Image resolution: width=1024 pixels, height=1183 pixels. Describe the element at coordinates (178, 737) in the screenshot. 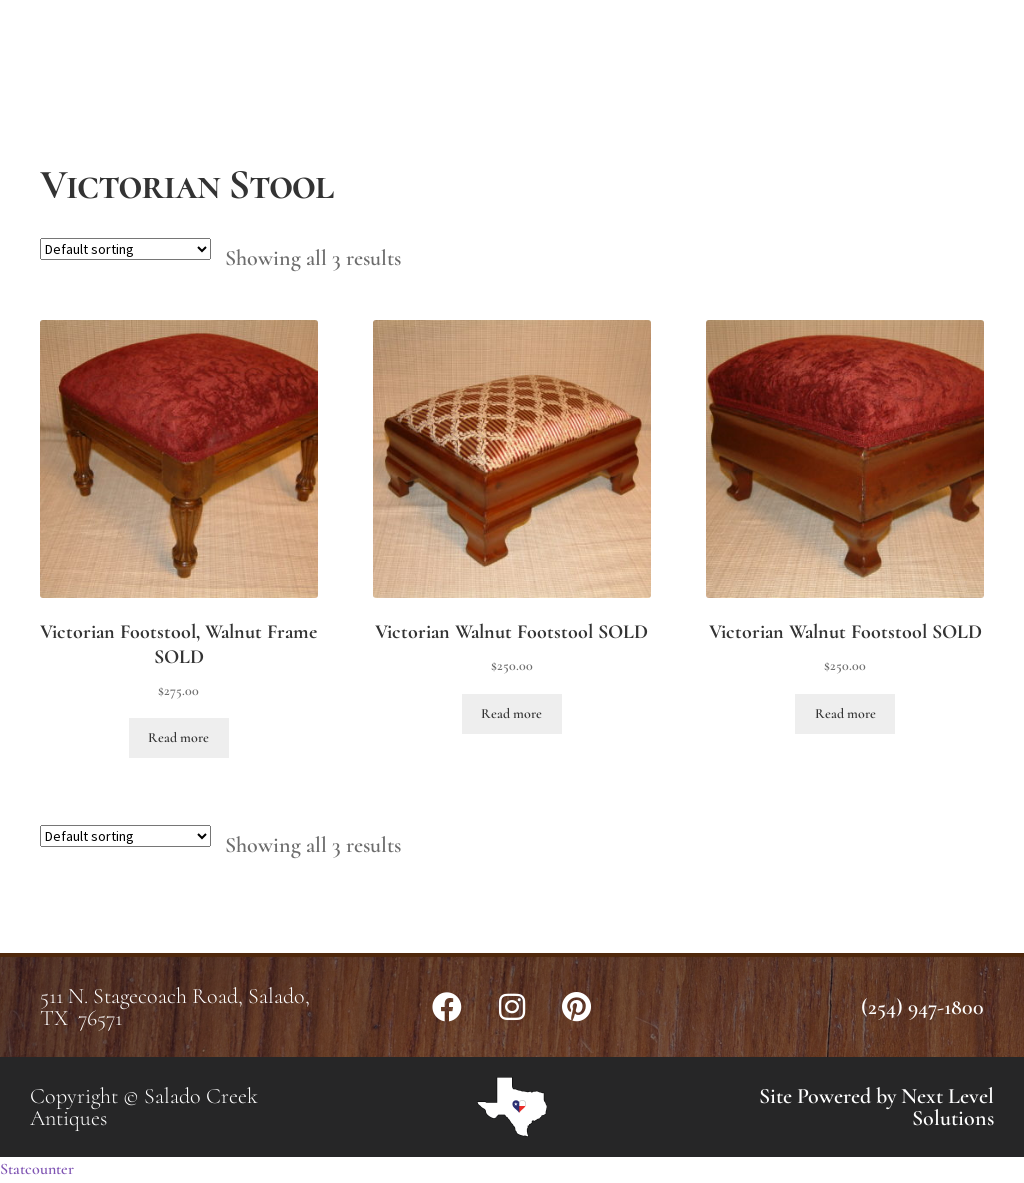

I see `Read more [Read more about “Victorian Footstool, Walnut Frame SOLD”]` at that location.